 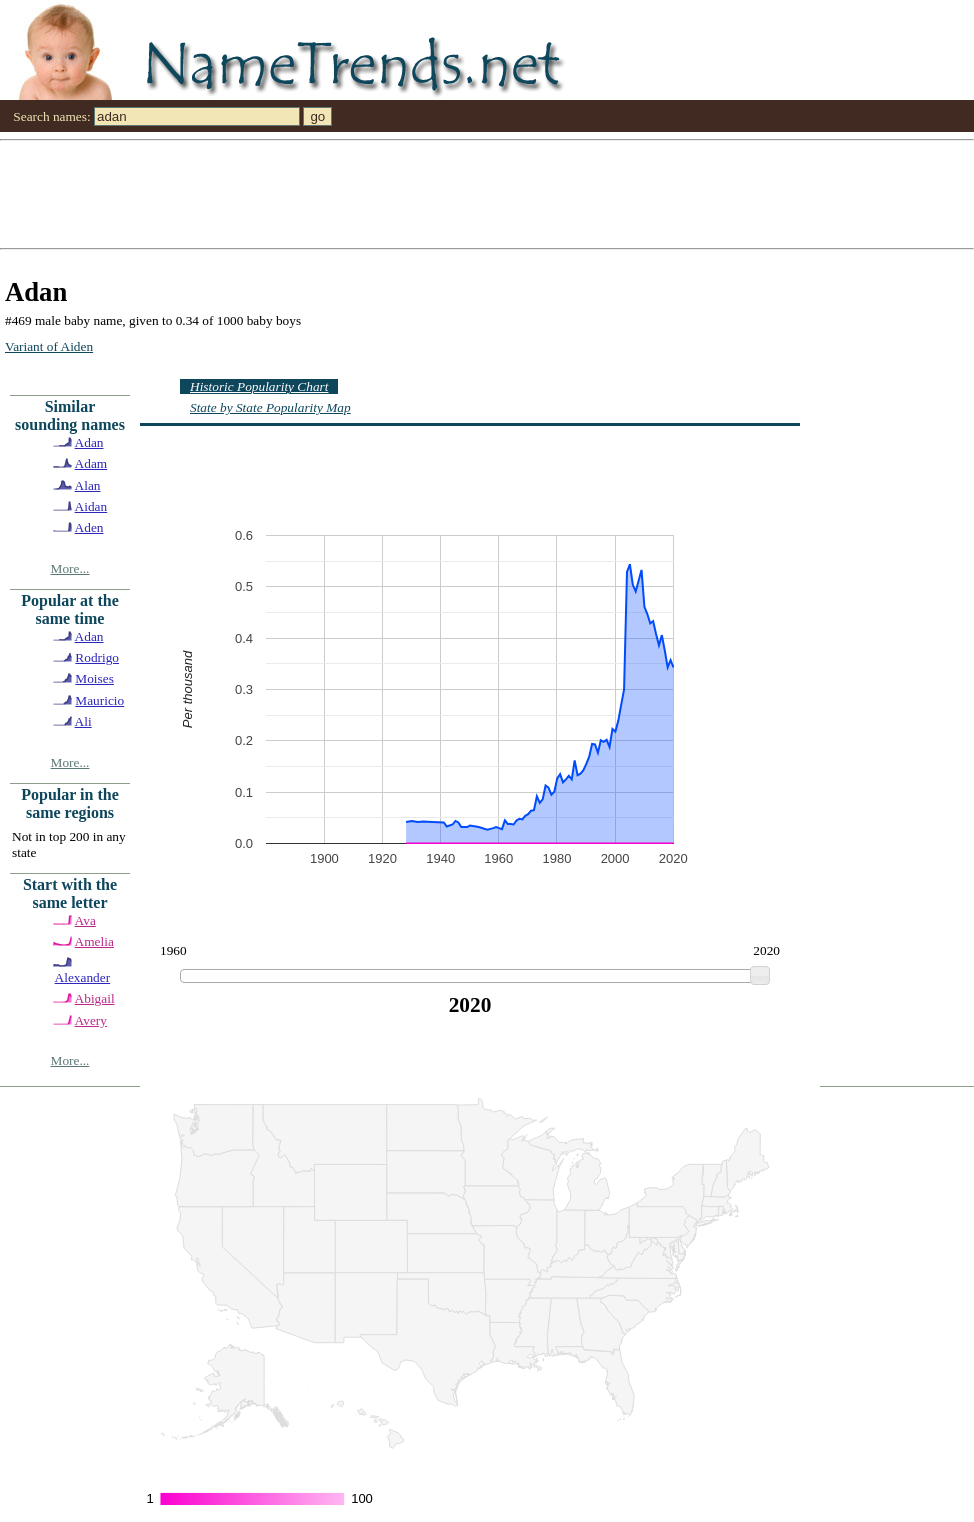 I want to click on Mauricio, so click(x=99, y=700).